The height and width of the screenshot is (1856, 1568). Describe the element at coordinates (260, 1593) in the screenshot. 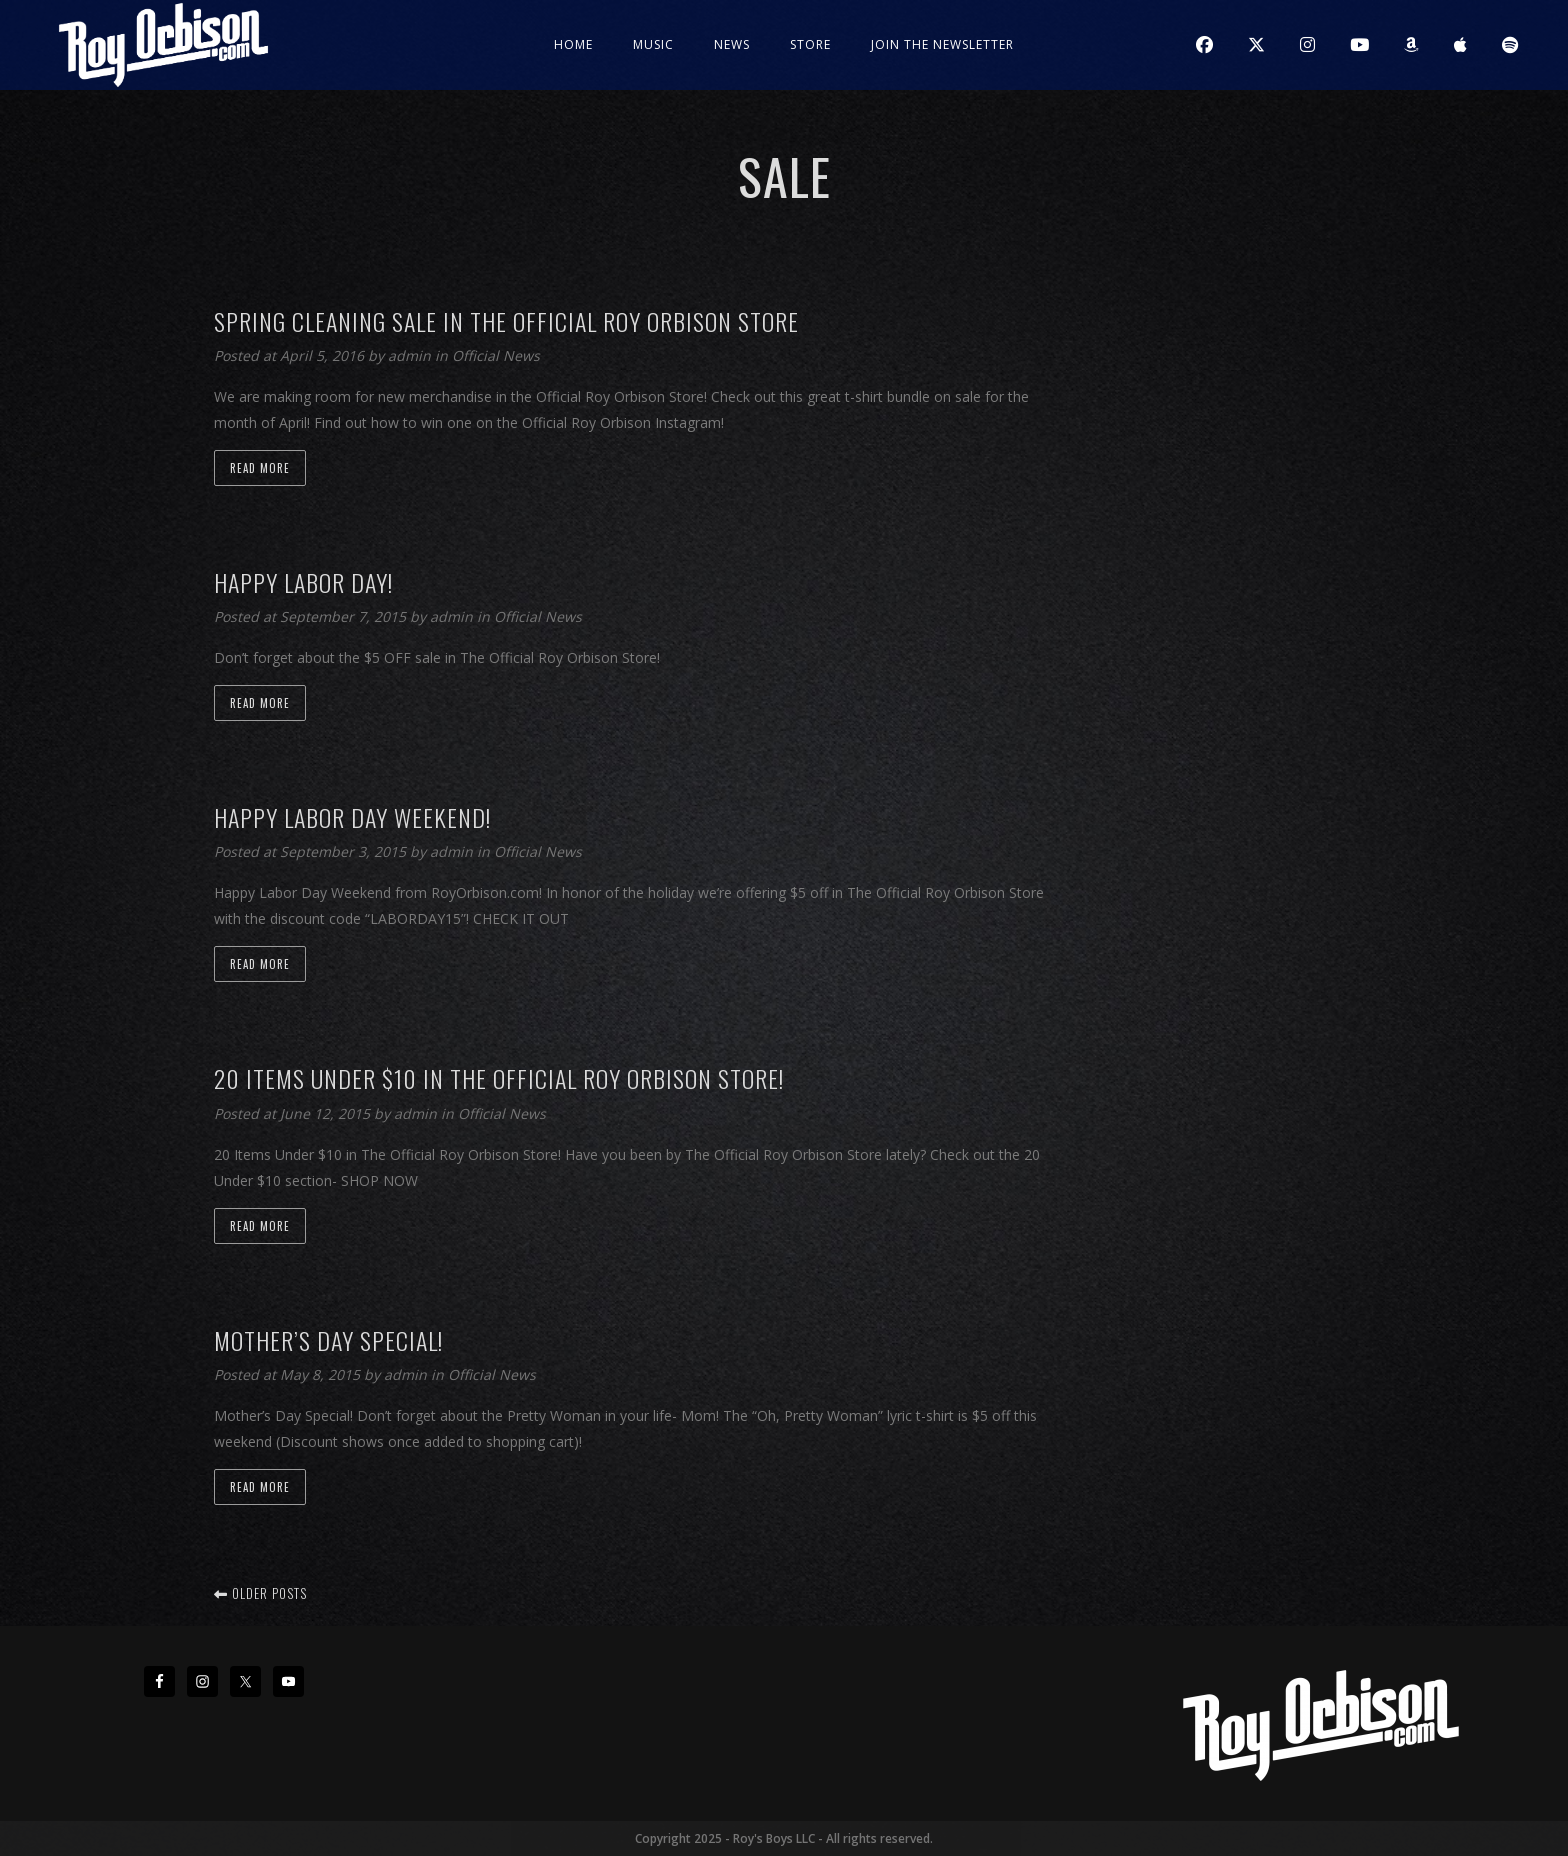

I see `Older posts` at that location.